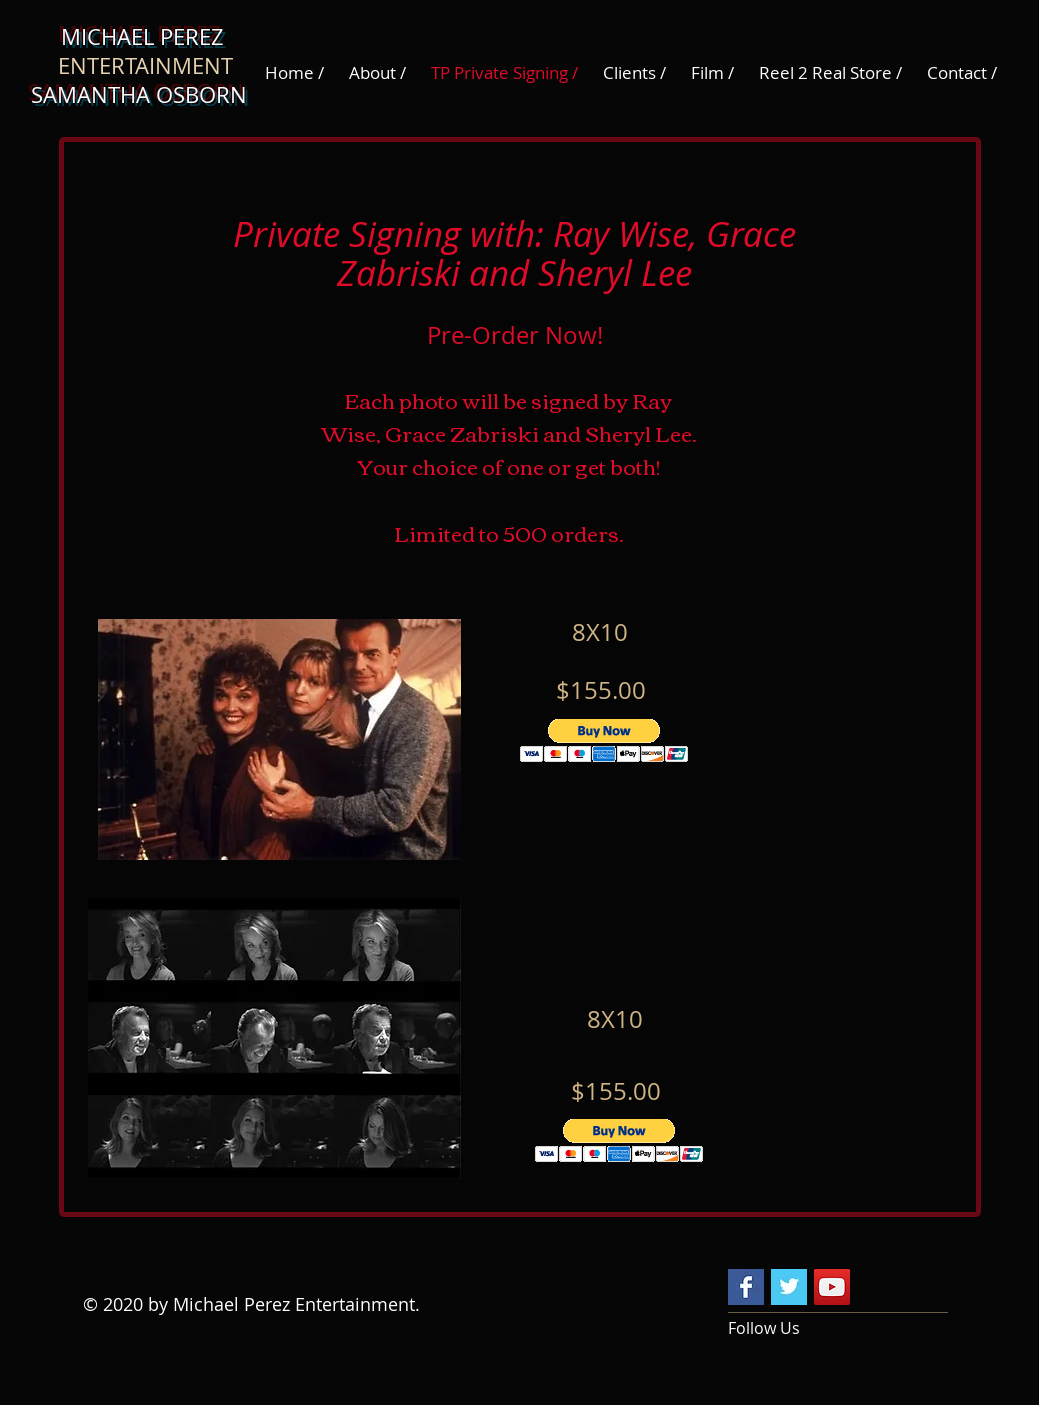 This screenshot has height=1405, width=1039. Describe the element at coordinates (746, 1287) in the screenshot. I see `[Facebook Basic Square]` at that location.